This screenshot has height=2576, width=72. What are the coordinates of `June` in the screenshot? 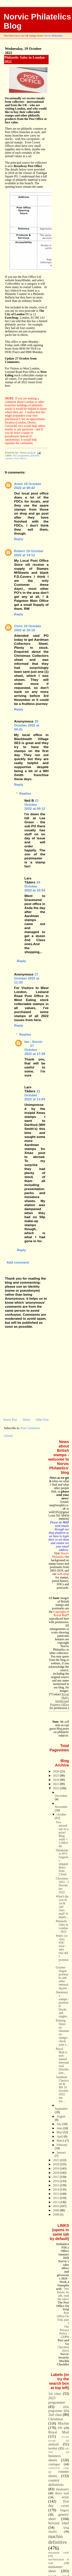 It's located at (60, 2128).